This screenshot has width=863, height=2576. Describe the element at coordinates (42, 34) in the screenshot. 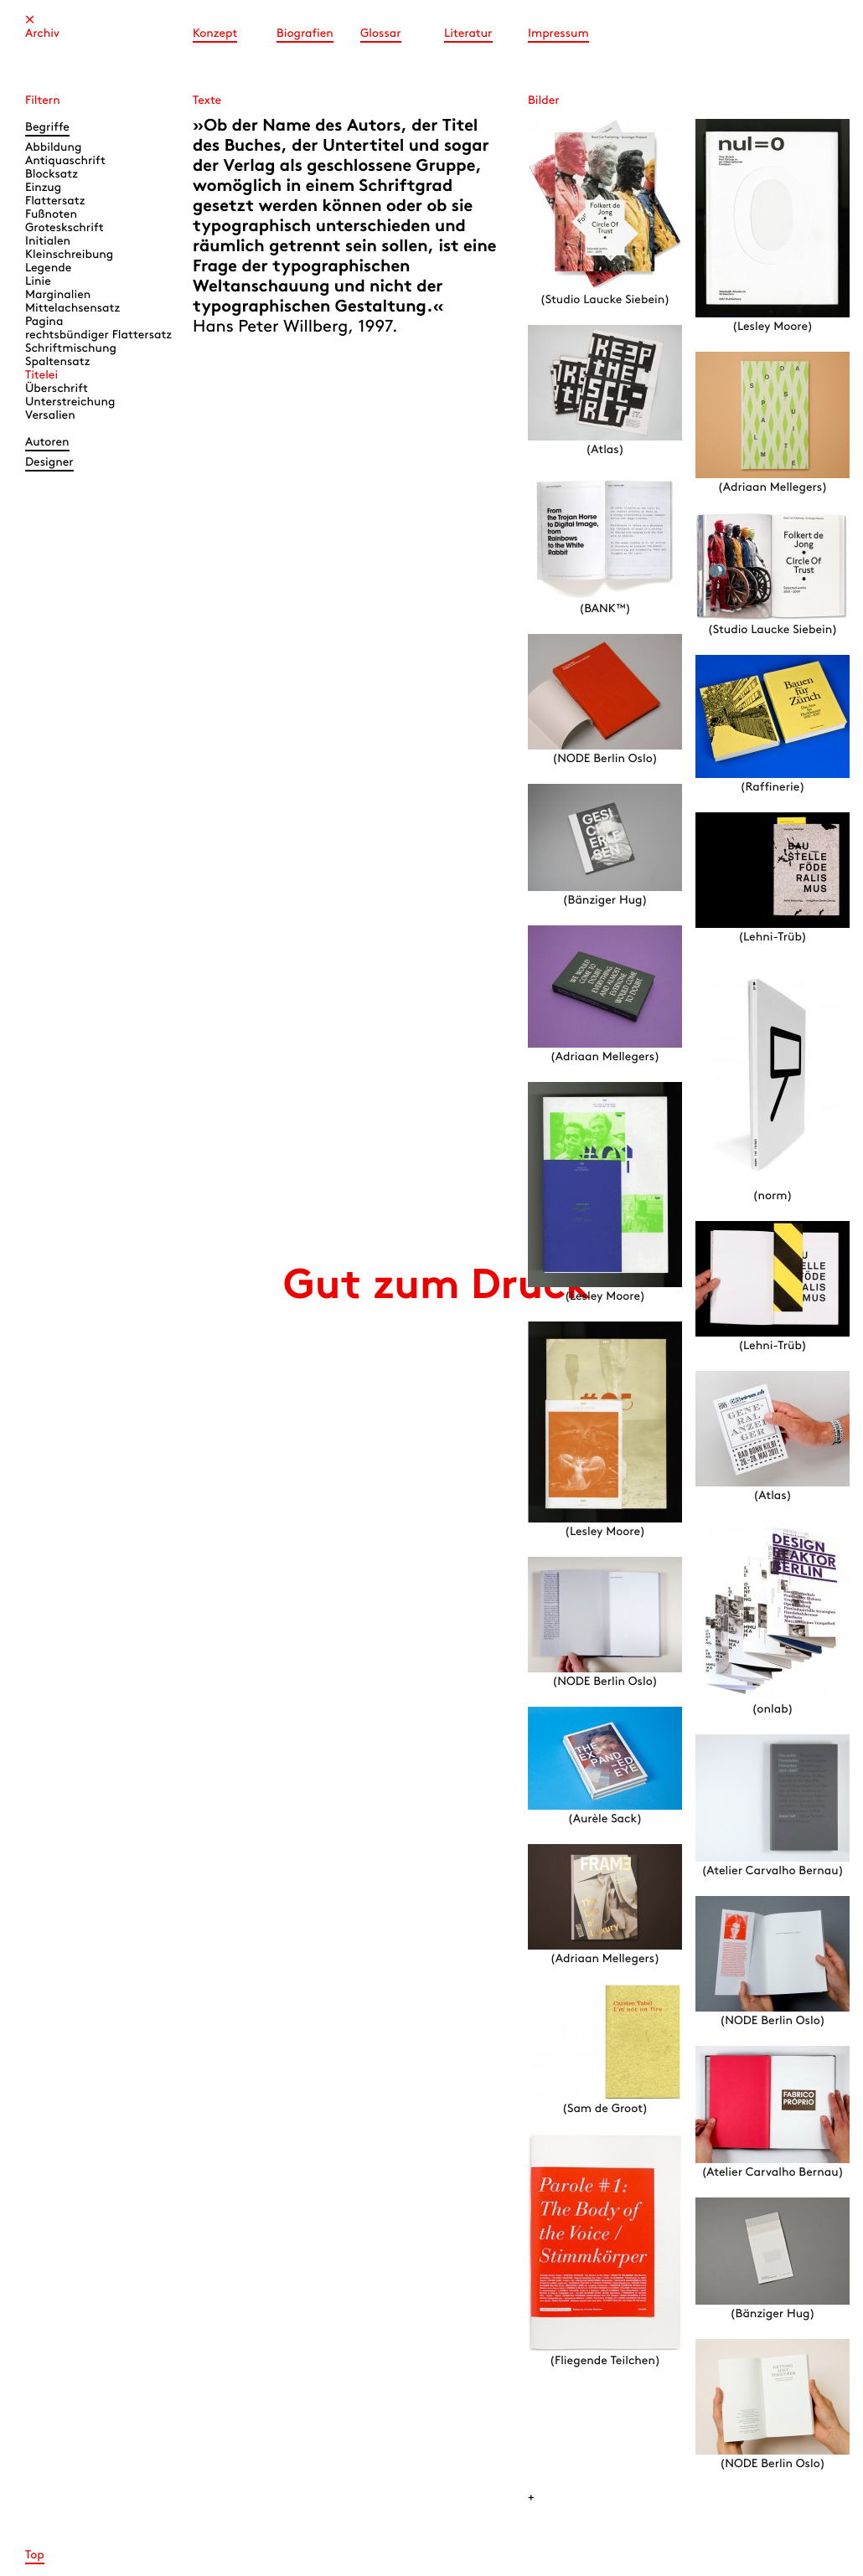

I see `Archiv` at that location.